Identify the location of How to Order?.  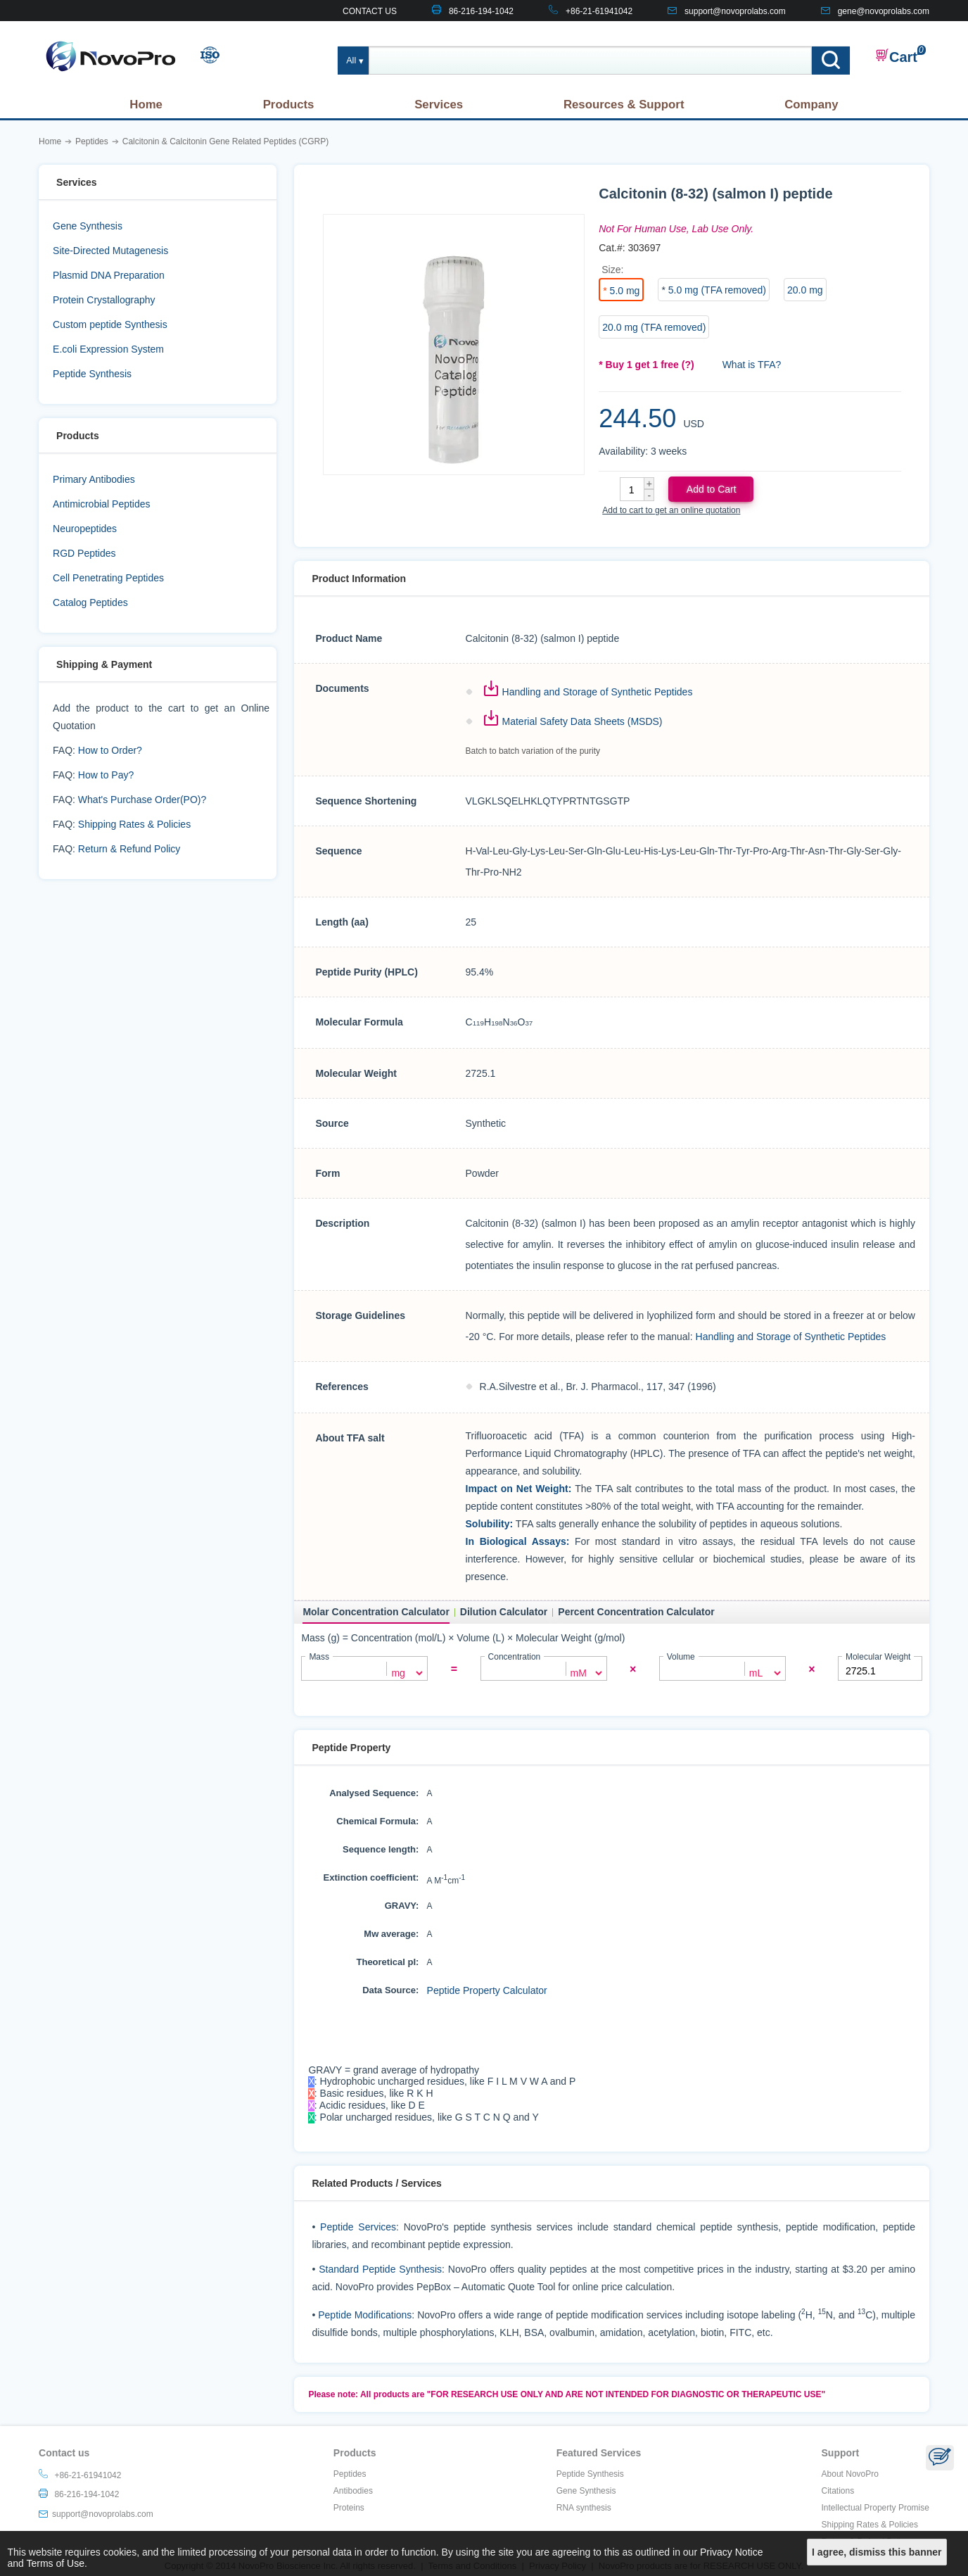
(110, 750).